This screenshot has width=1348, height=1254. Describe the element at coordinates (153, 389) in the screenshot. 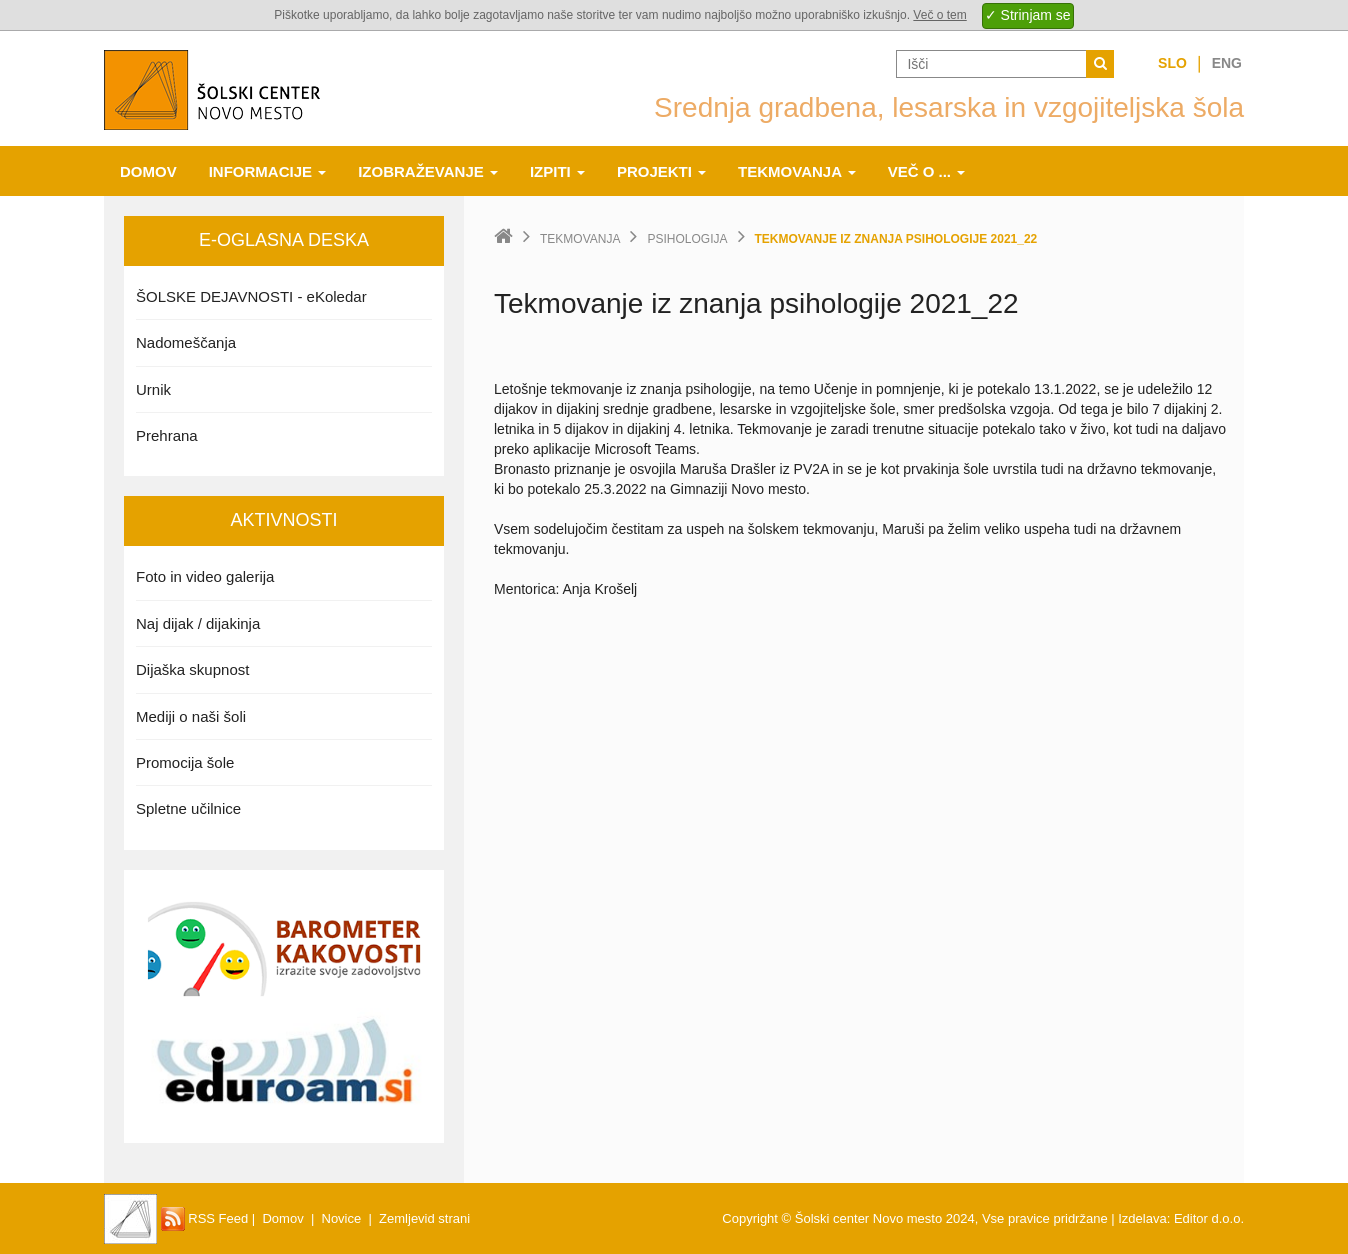

I see `Urnik` at that location.